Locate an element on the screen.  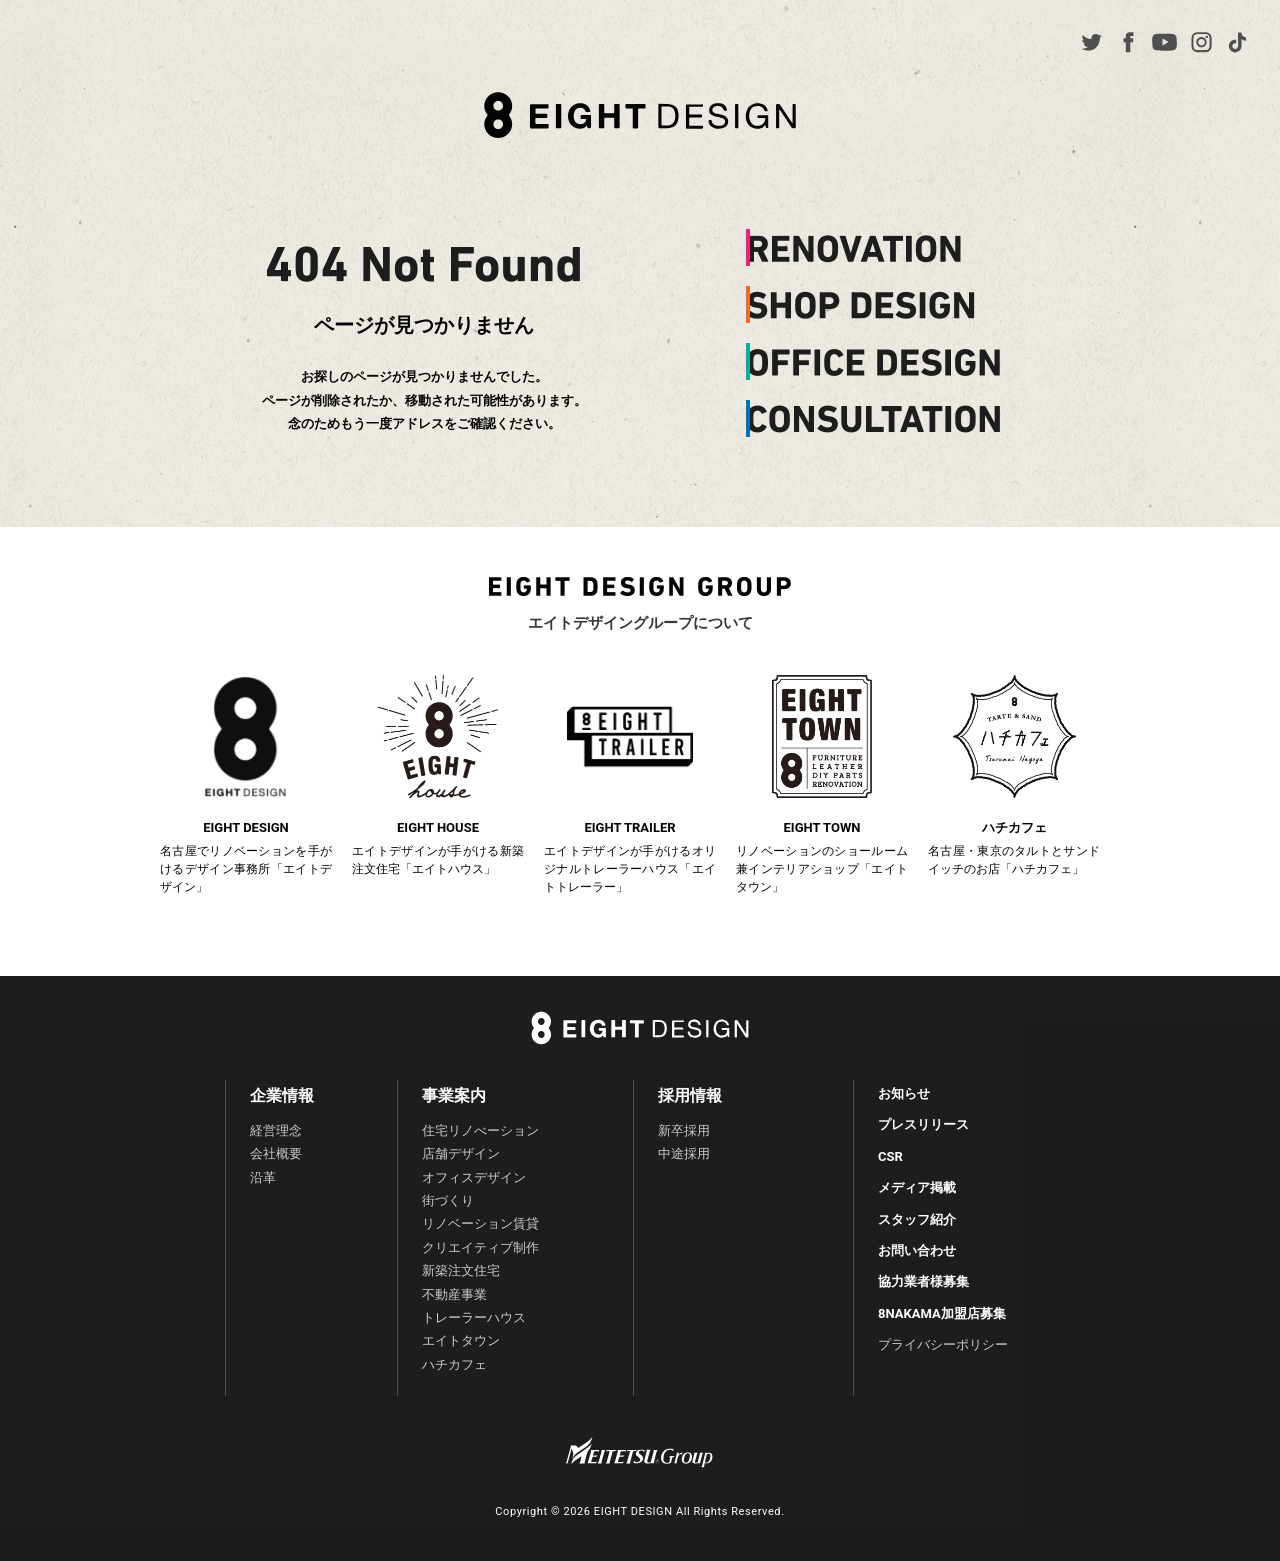
事業案内 is located at coordinates (454, 1095).